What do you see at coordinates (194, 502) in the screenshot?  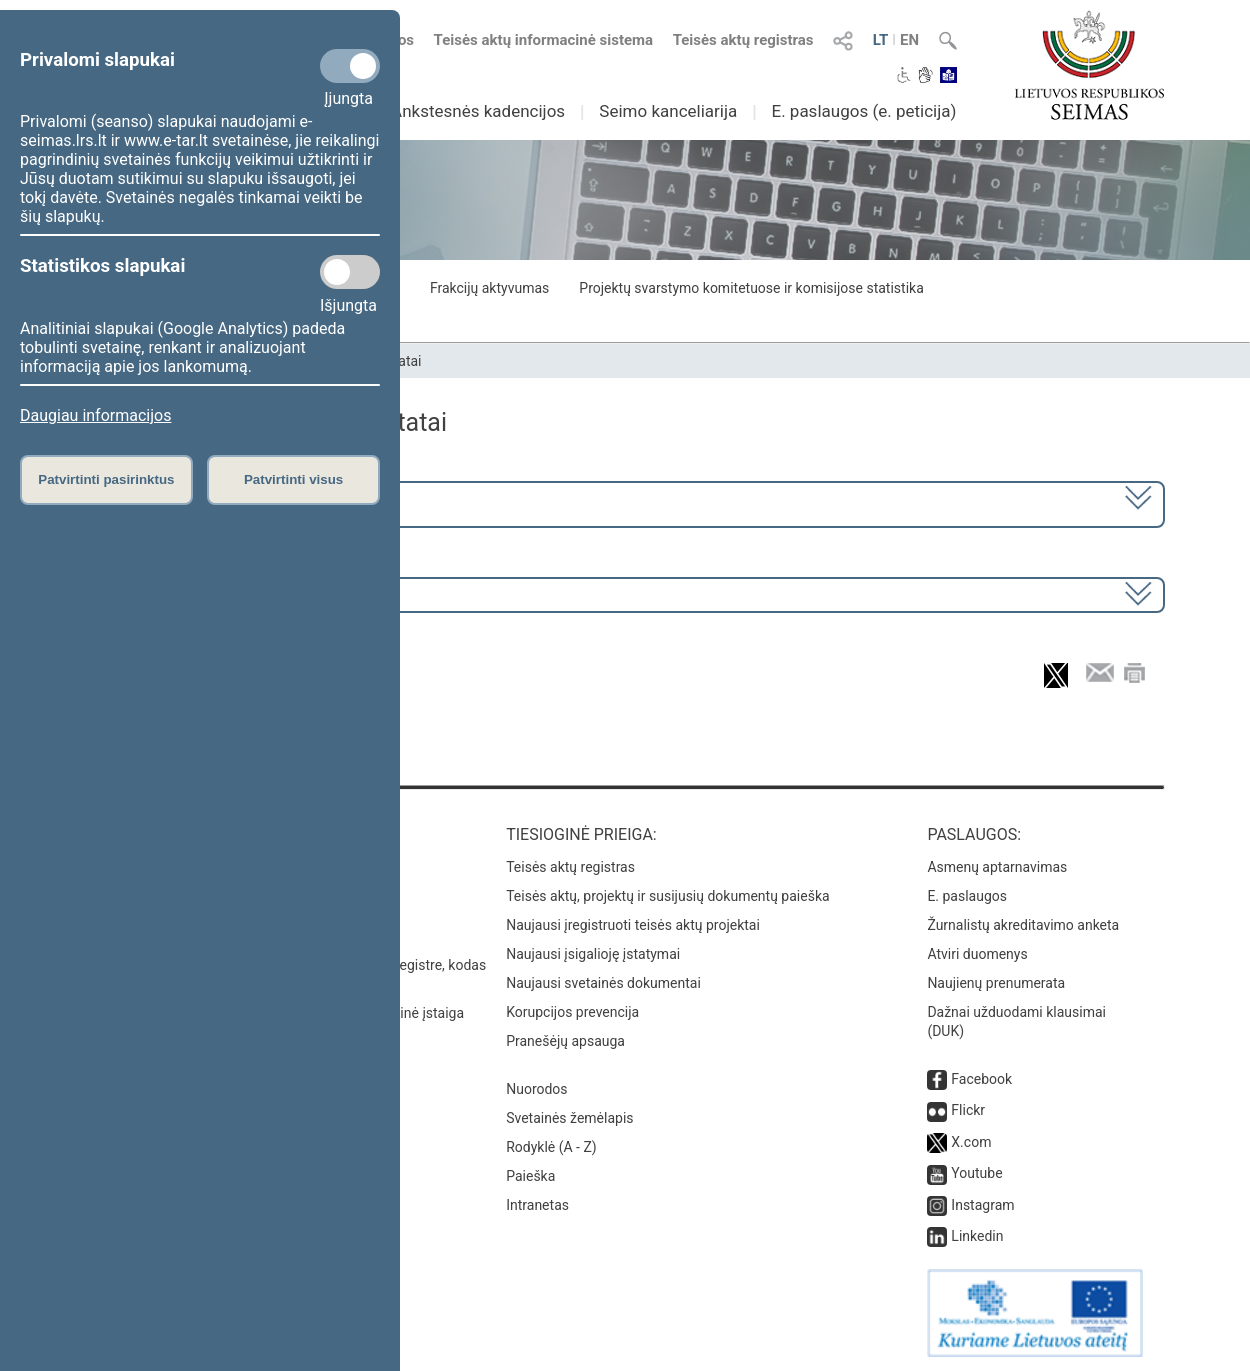 I see `2024–2028 metų kadencija` at bounding box center [194, 502].